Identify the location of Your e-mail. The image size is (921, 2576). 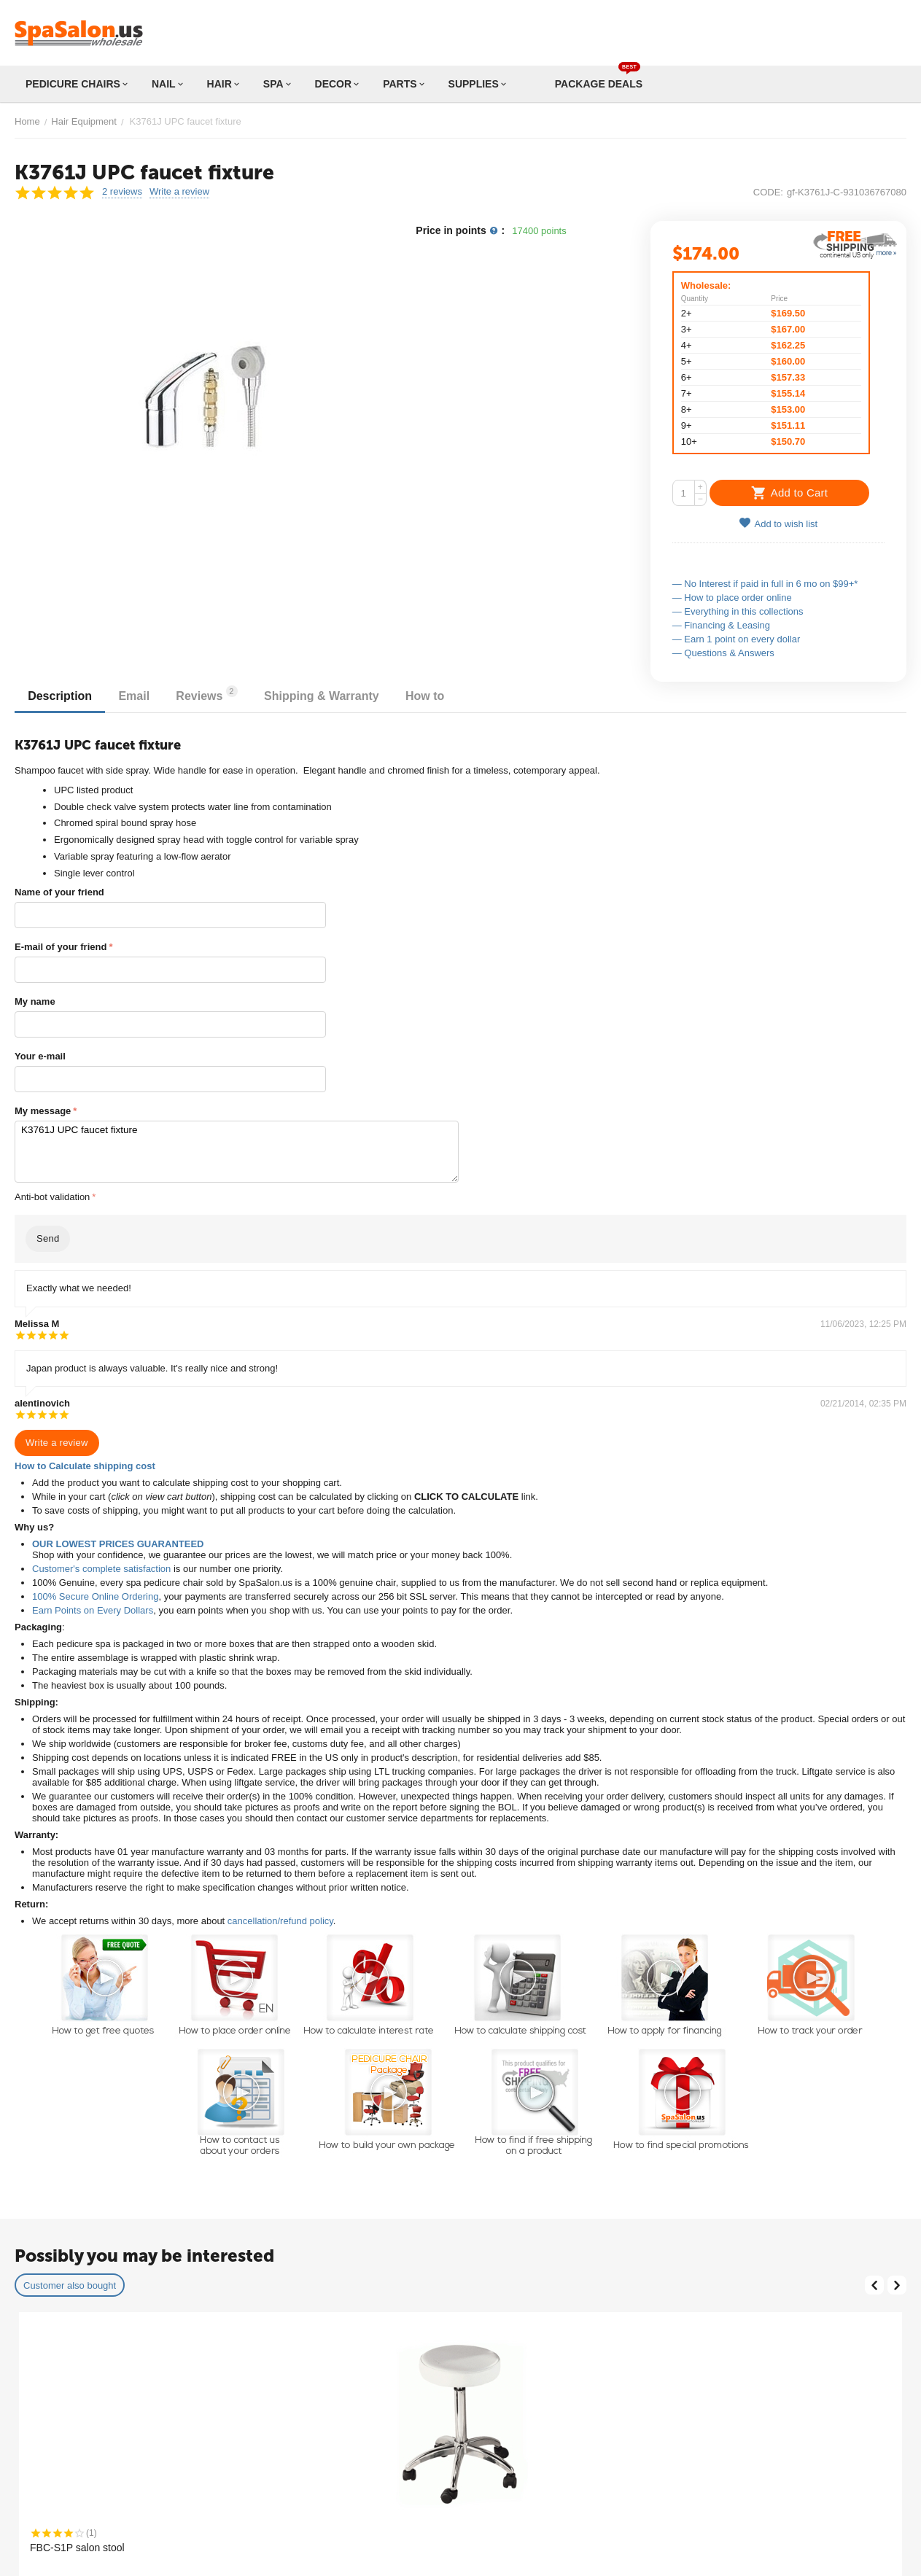
(40, 1056).